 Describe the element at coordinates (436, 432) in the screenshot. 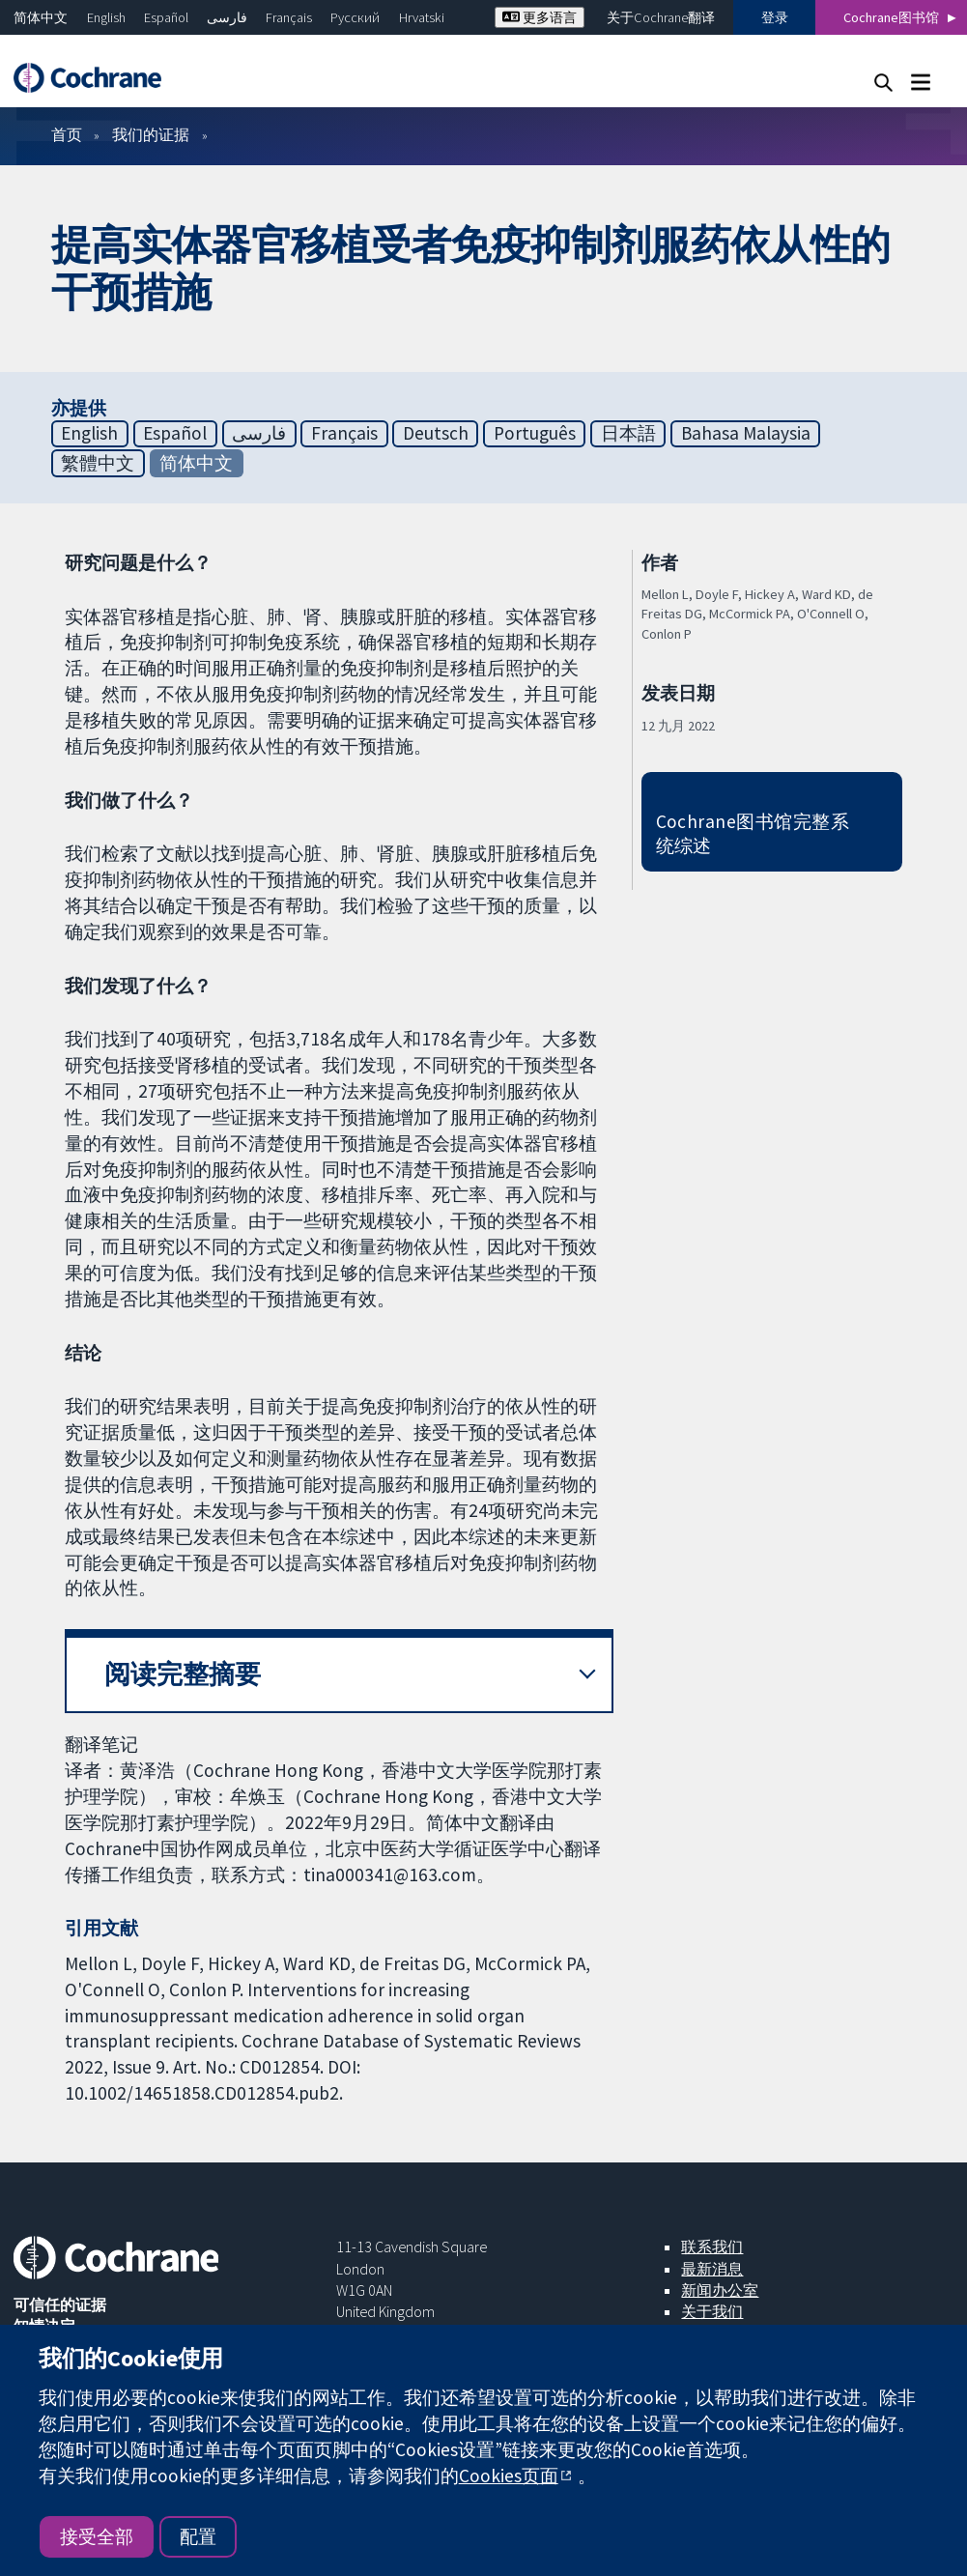

I see `Deutsch` at that location.